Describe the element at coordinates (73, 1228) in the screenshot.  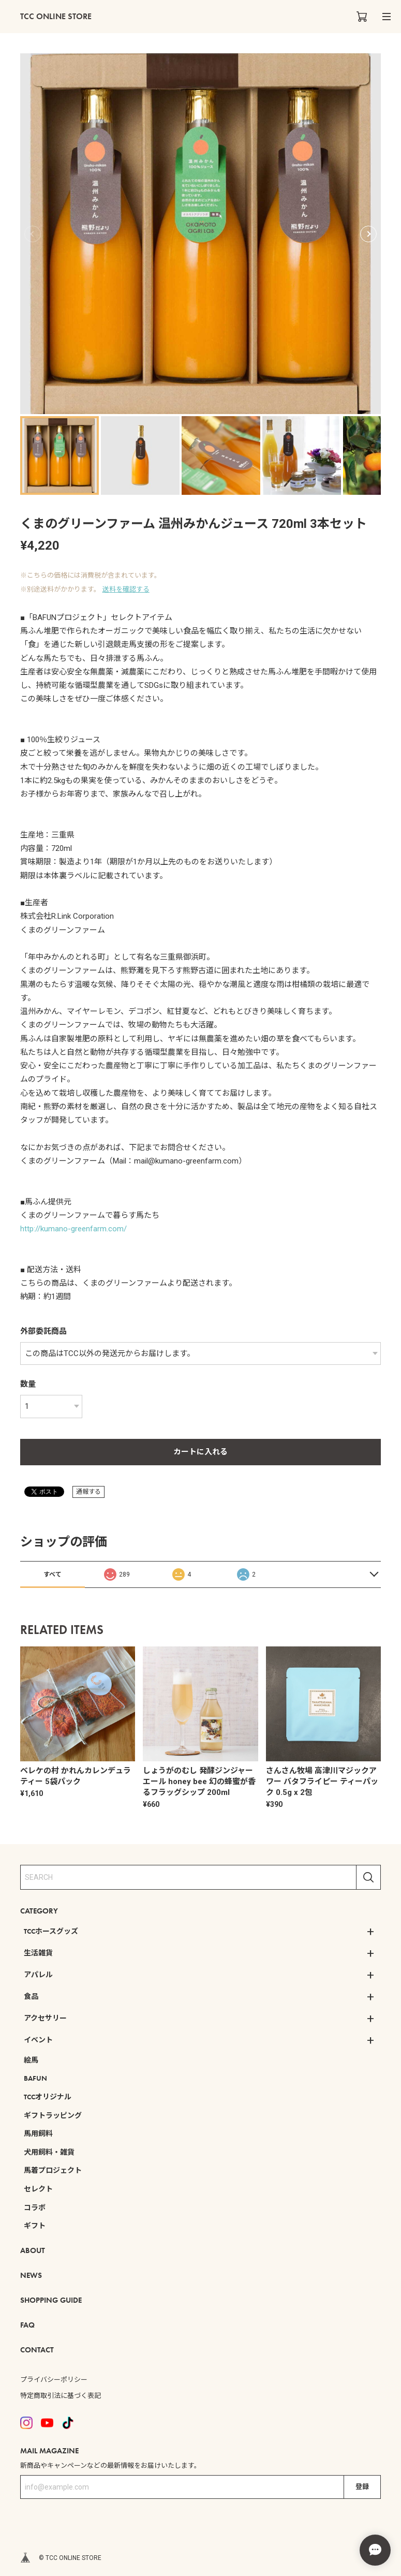
I see `http://kumano-greenfarm.com/` at that location.